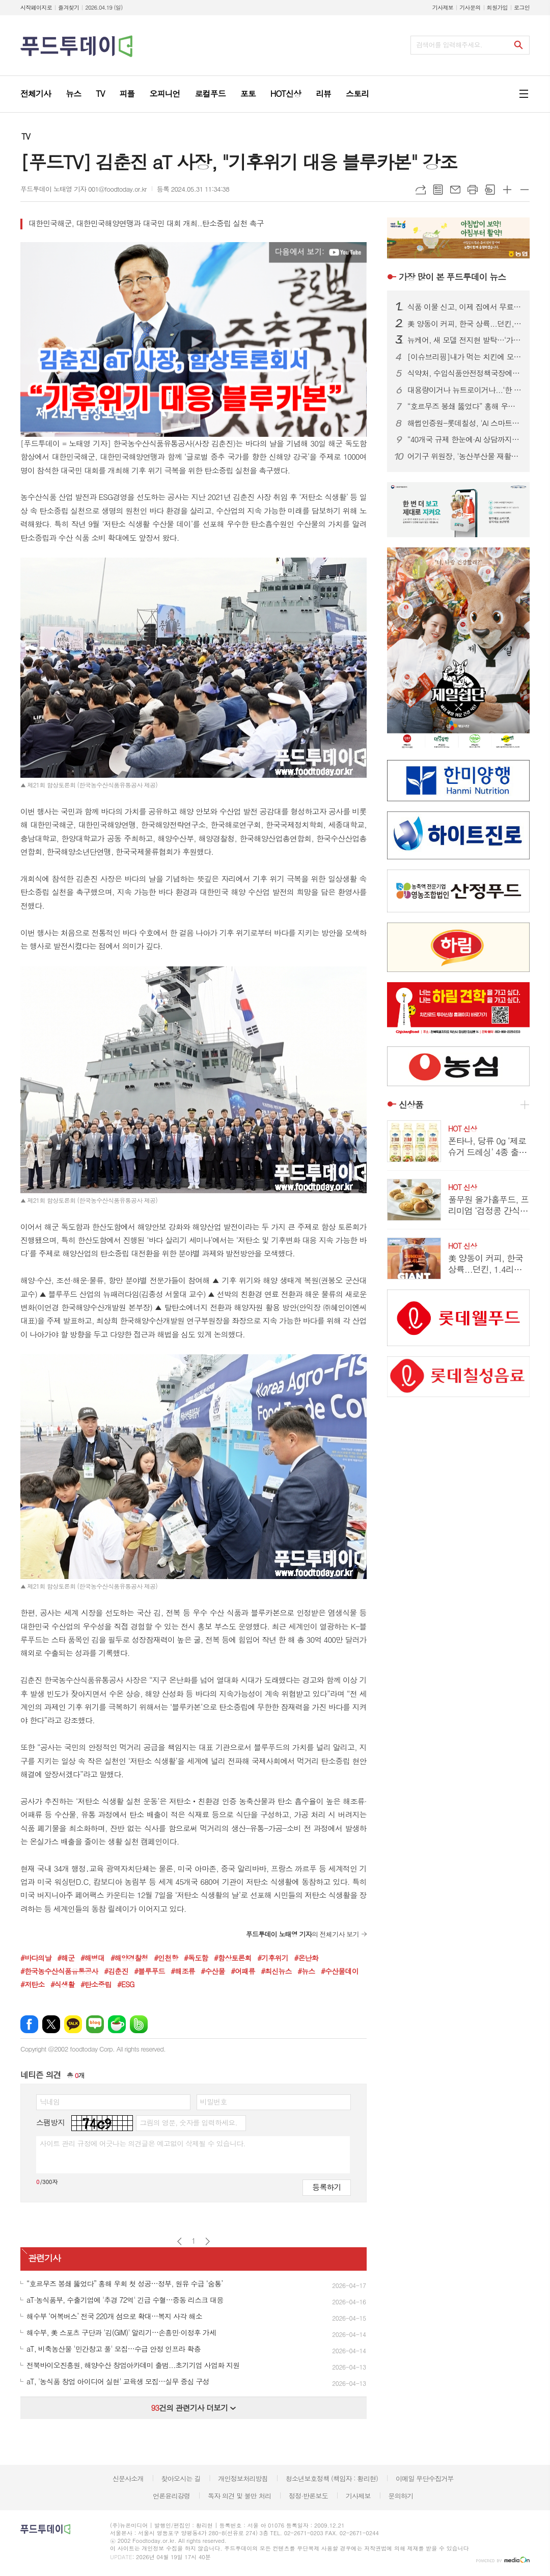 The image size is (550, 2576). What do you see at coordinates (181, 2478) in the screenshot?
I see `찾아오시는 길` at bounding box center [181, 2478].